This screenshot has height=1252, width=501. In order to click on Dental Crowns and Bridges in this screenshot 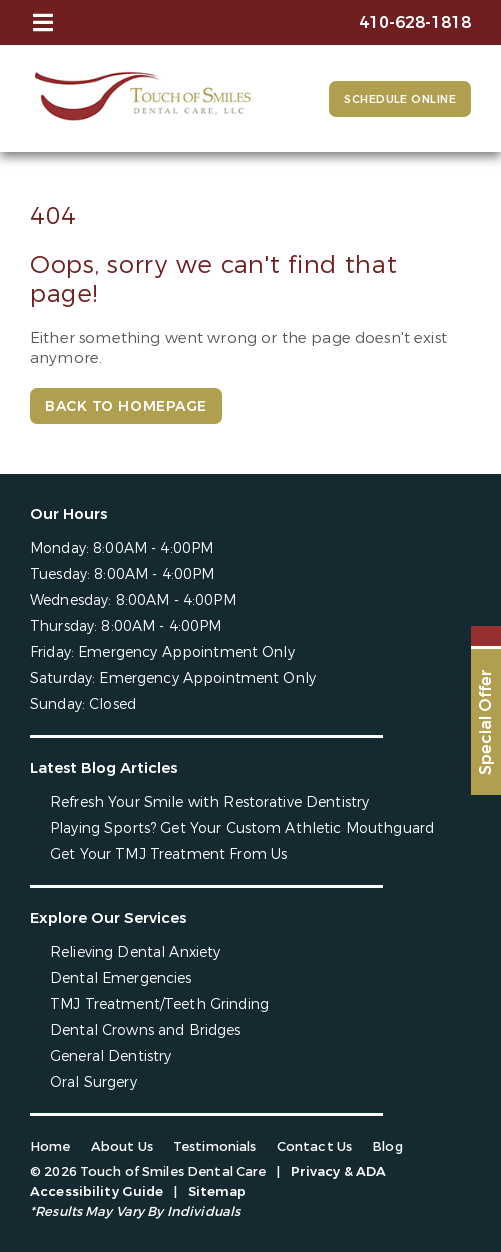, I will do `click(145, 1030)`.